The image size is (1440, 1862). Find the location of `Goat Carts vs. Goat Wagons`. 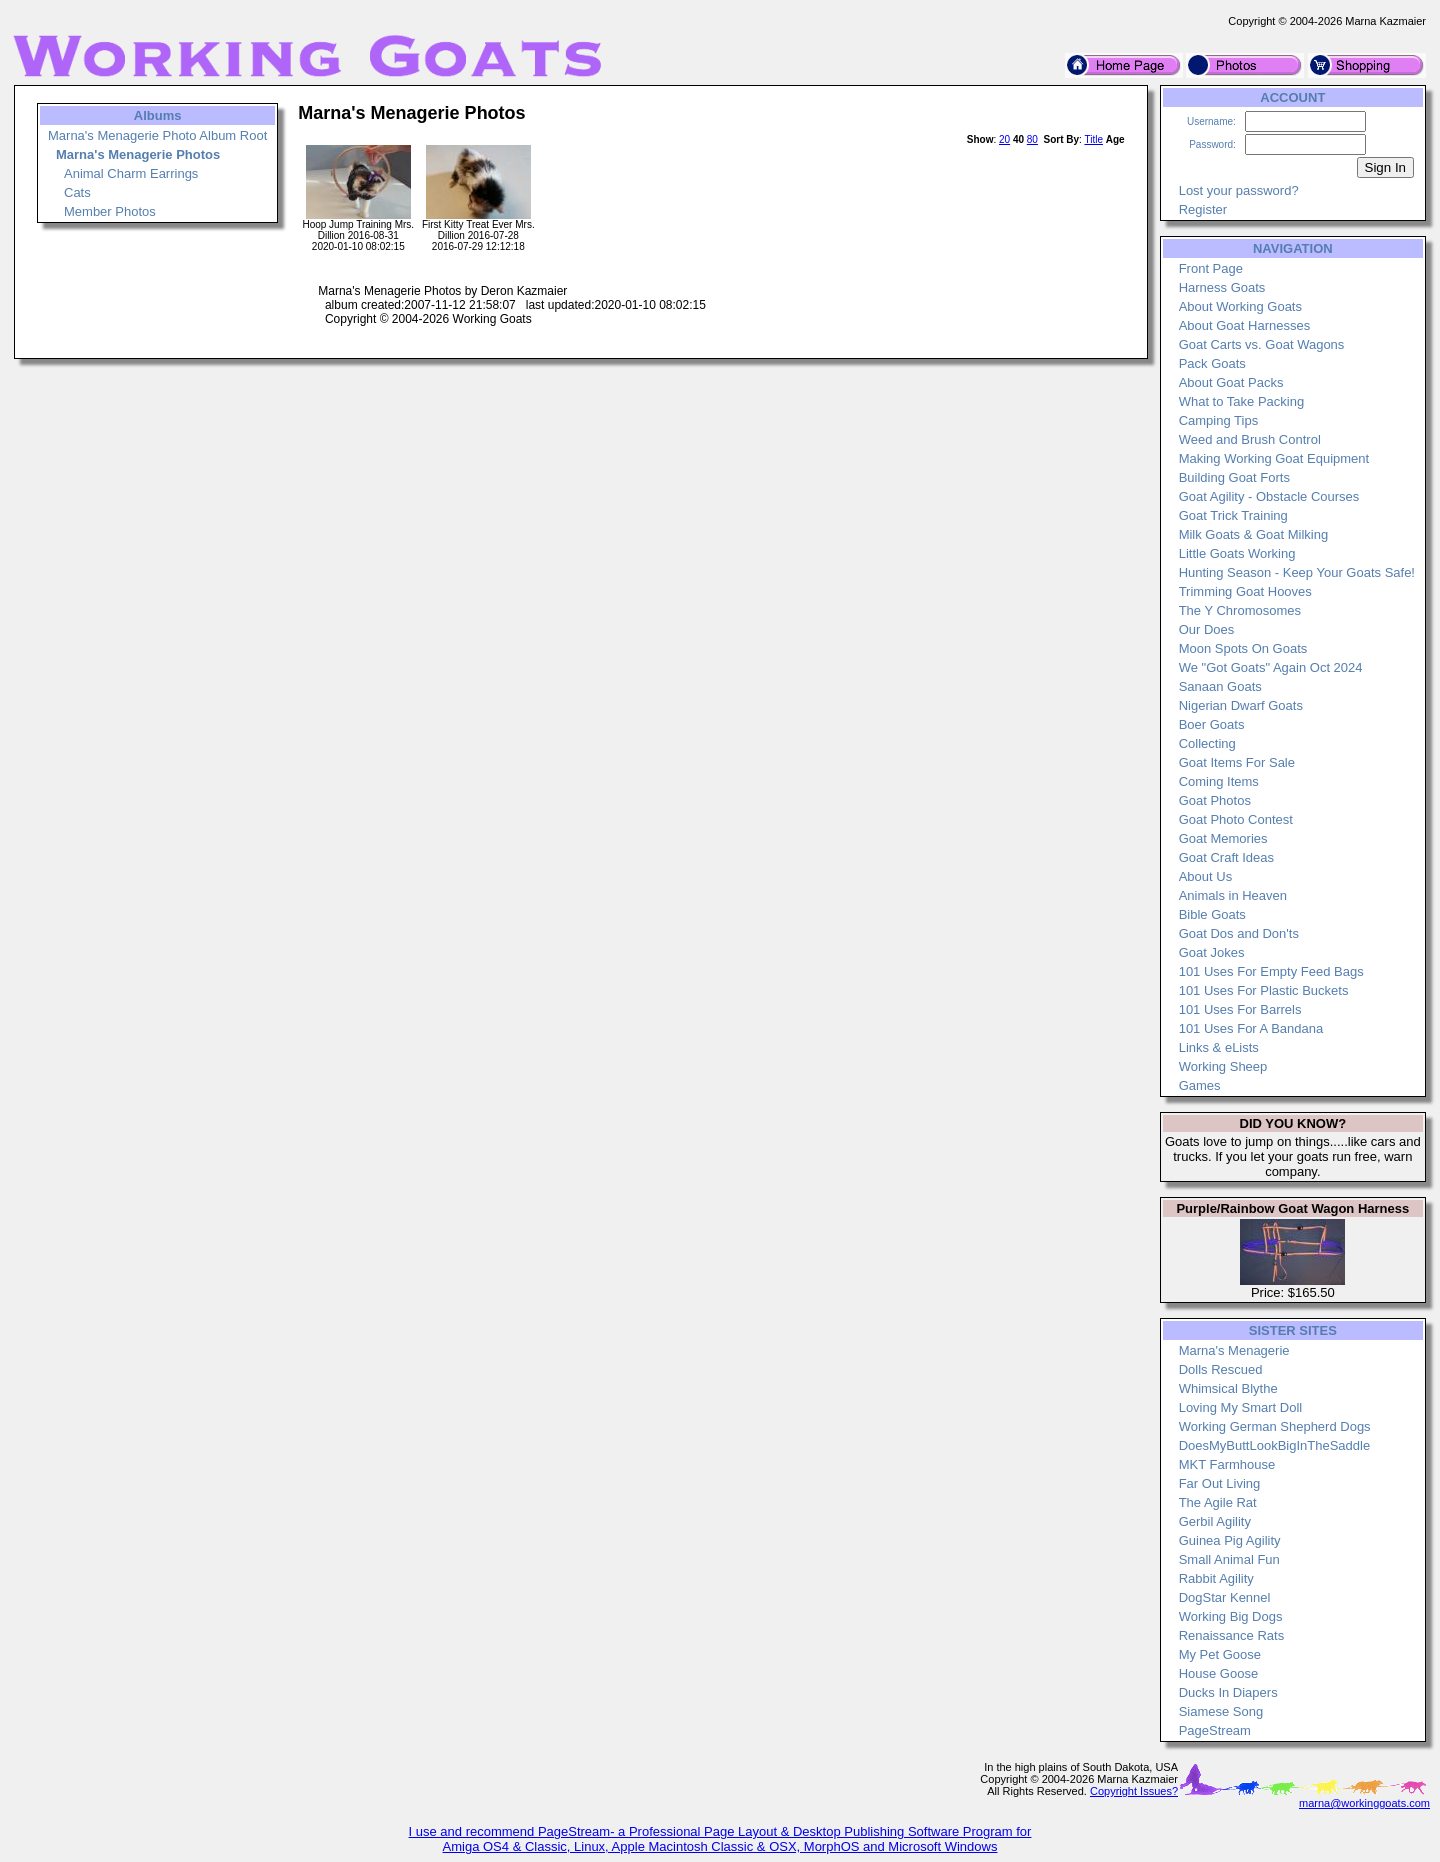

Goat Carts vs. Goat Wagons is located at coordinates (1262, 344).